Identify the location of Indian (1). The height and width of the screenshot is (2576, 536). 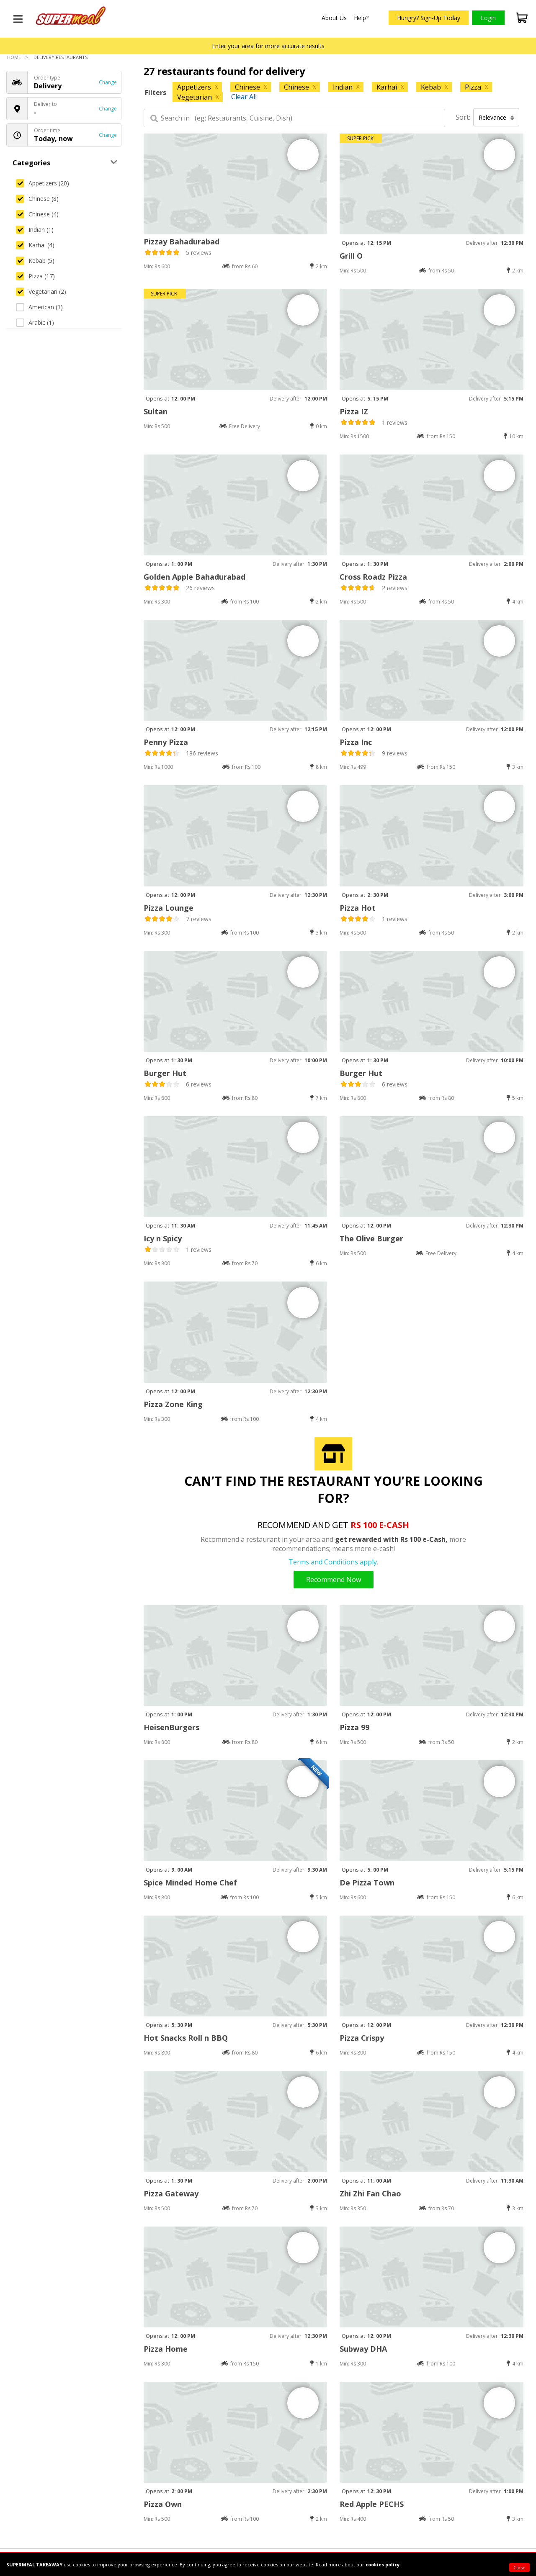
(35, 230).